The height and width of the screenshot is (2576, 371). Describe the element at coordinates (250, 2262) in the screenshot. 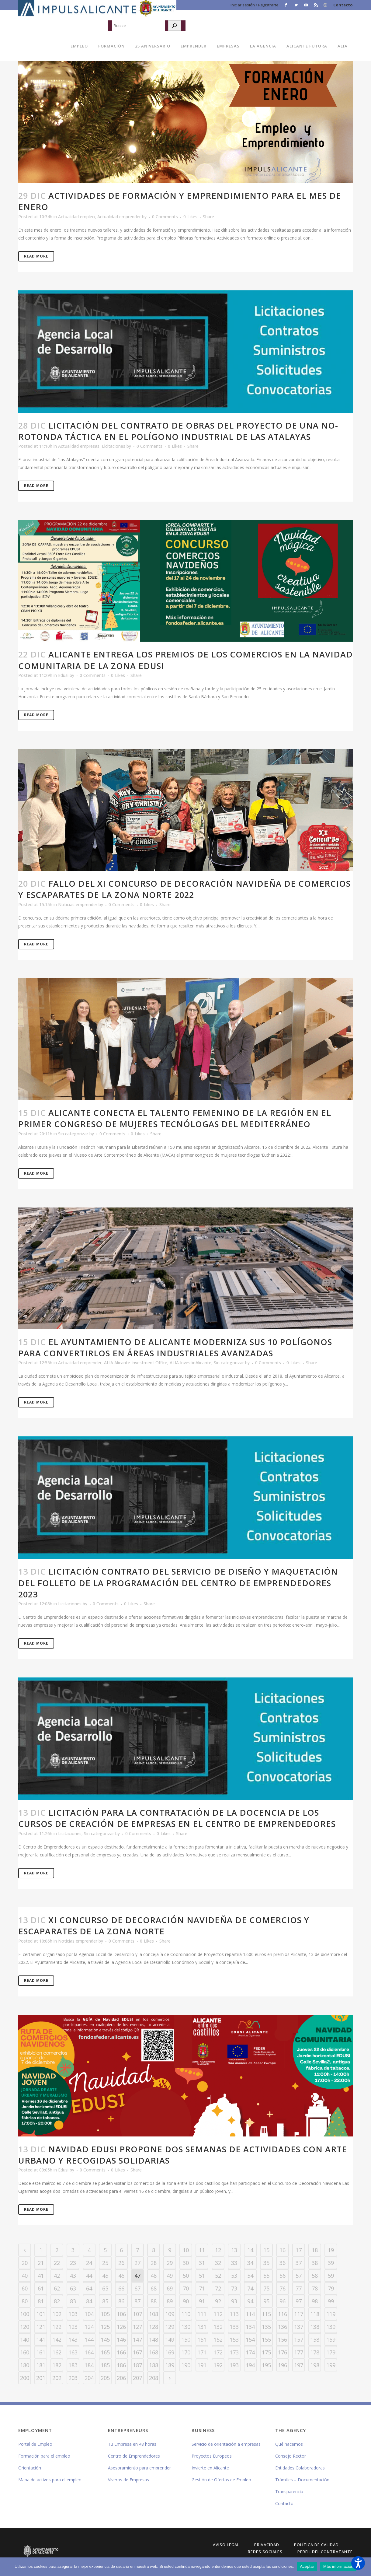

I see `34` at that location.